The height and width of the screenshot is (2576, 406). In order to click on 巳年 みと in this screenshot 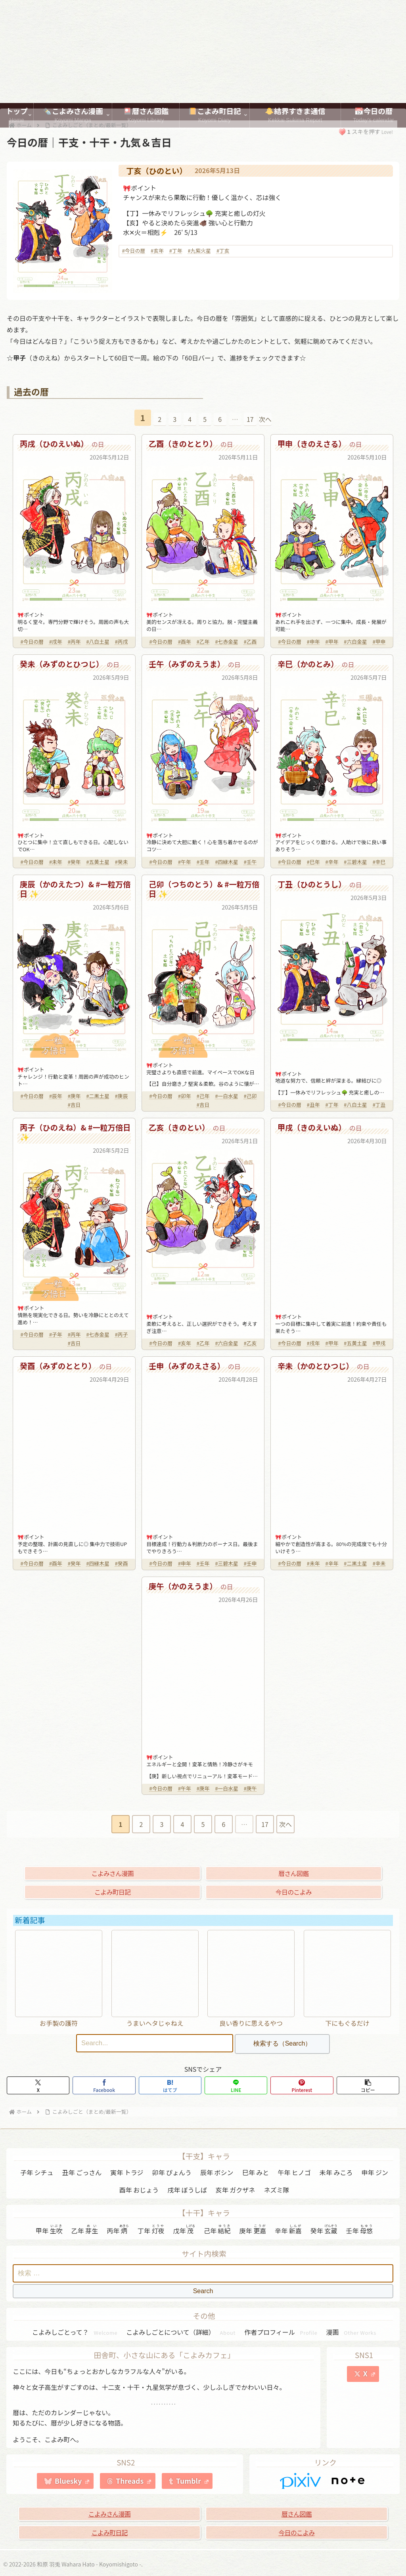, I will do `click(255, 2172)`.